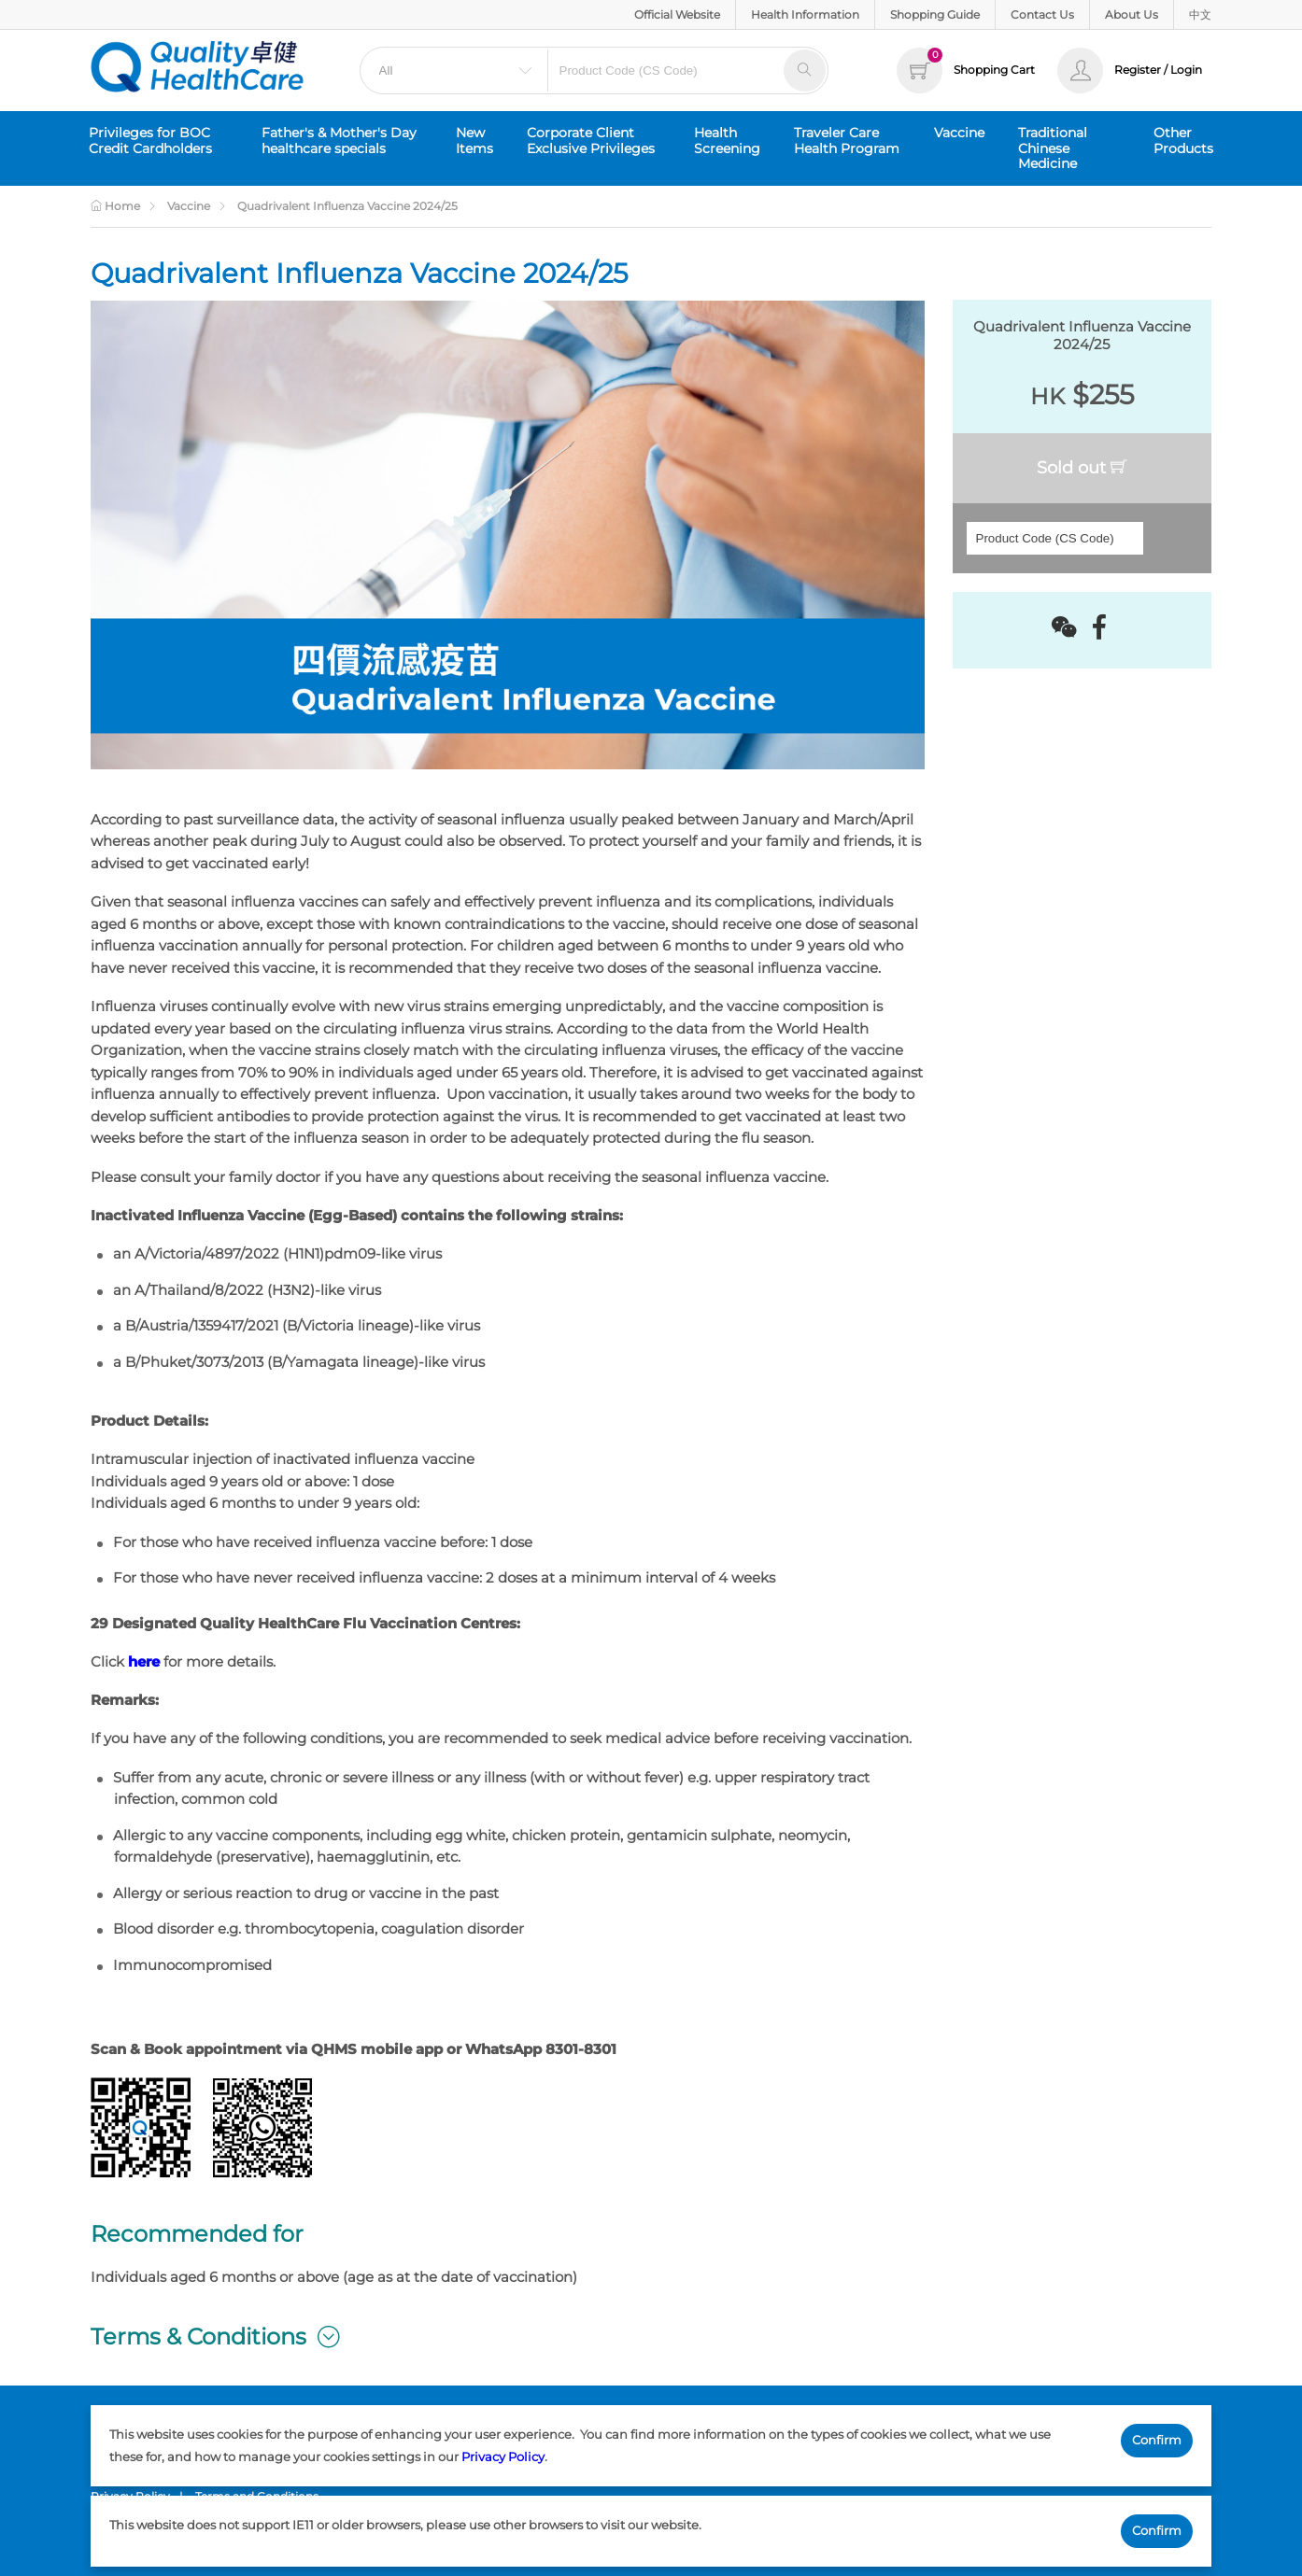  I want to click on Health Information, so click(805, 14).